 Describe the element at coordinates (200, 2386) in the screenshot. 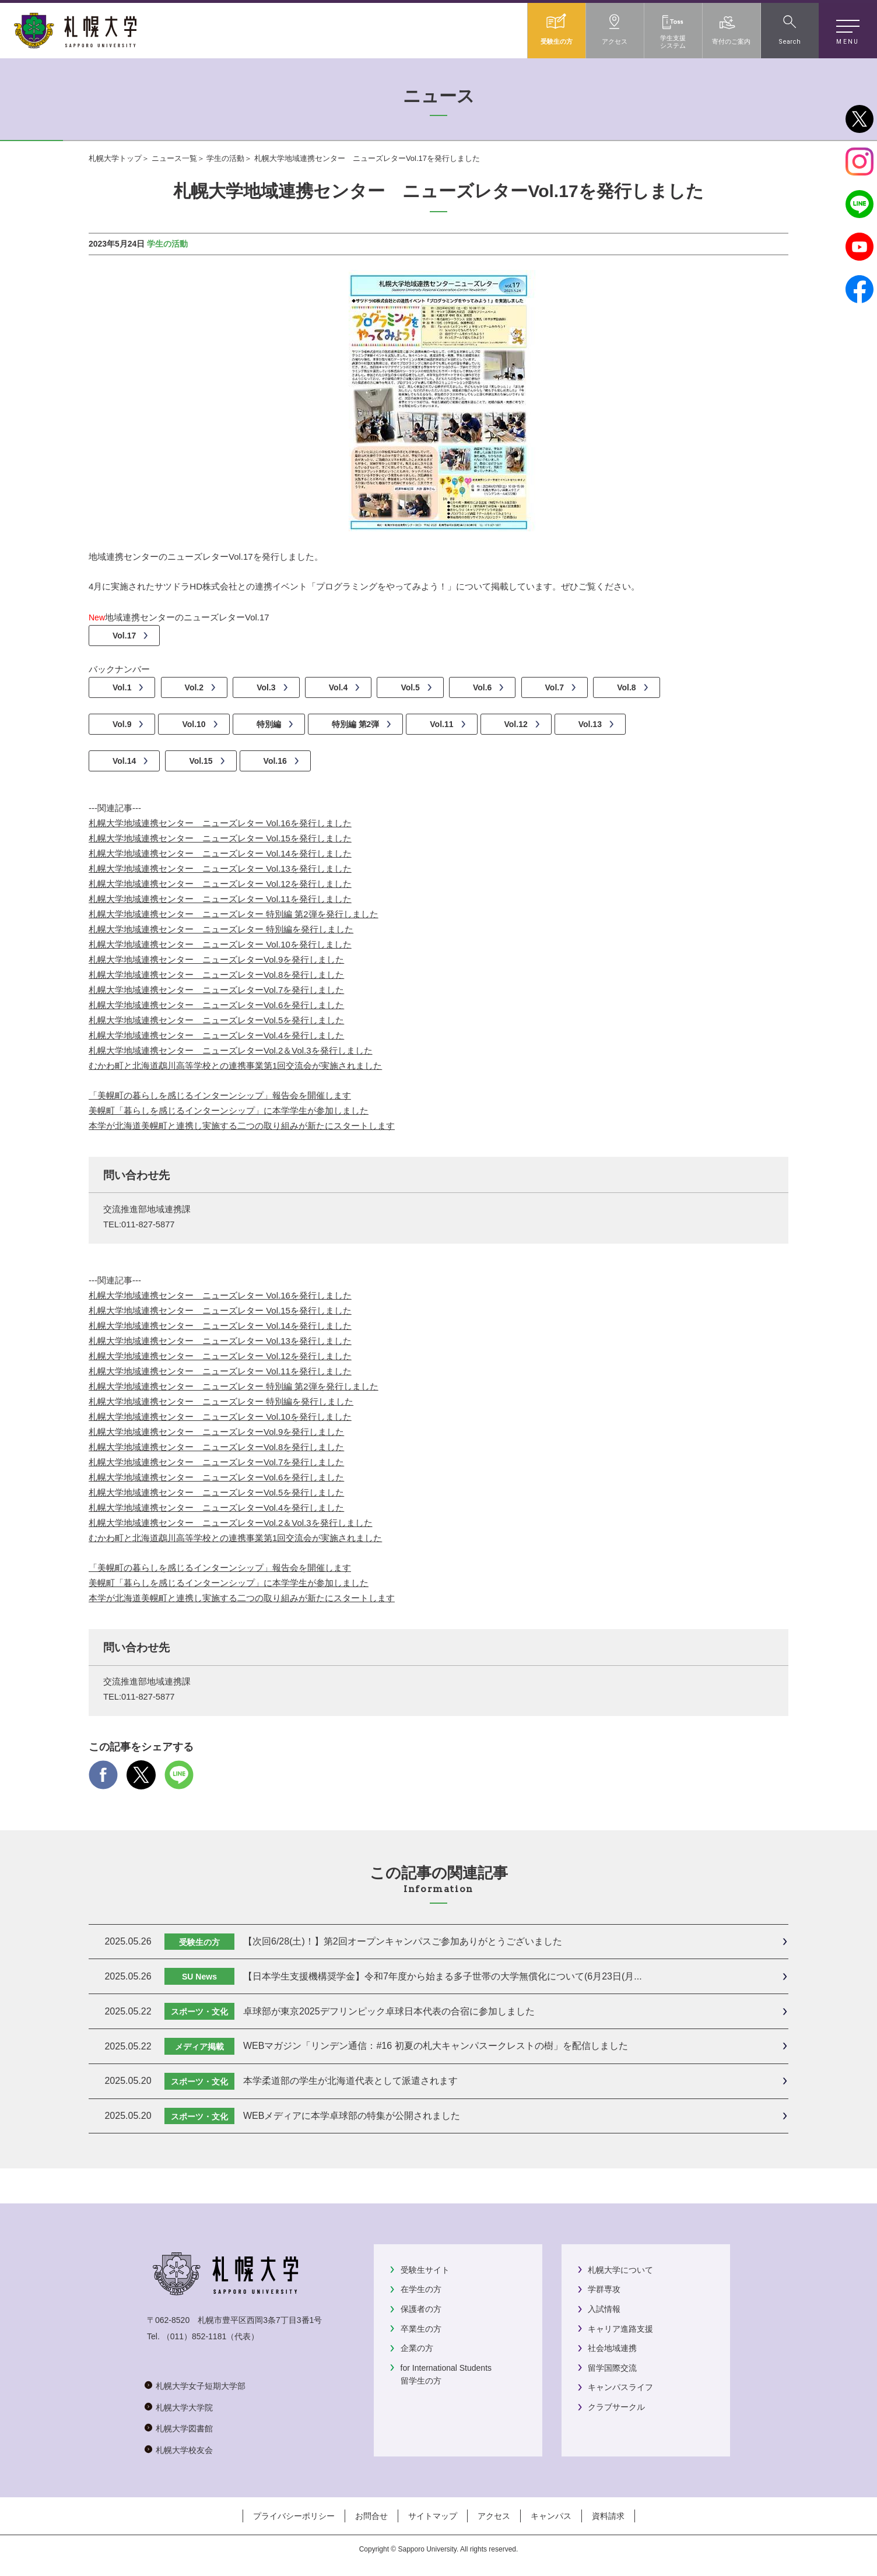

I see `札幌大学女子短期大学部` at that location.